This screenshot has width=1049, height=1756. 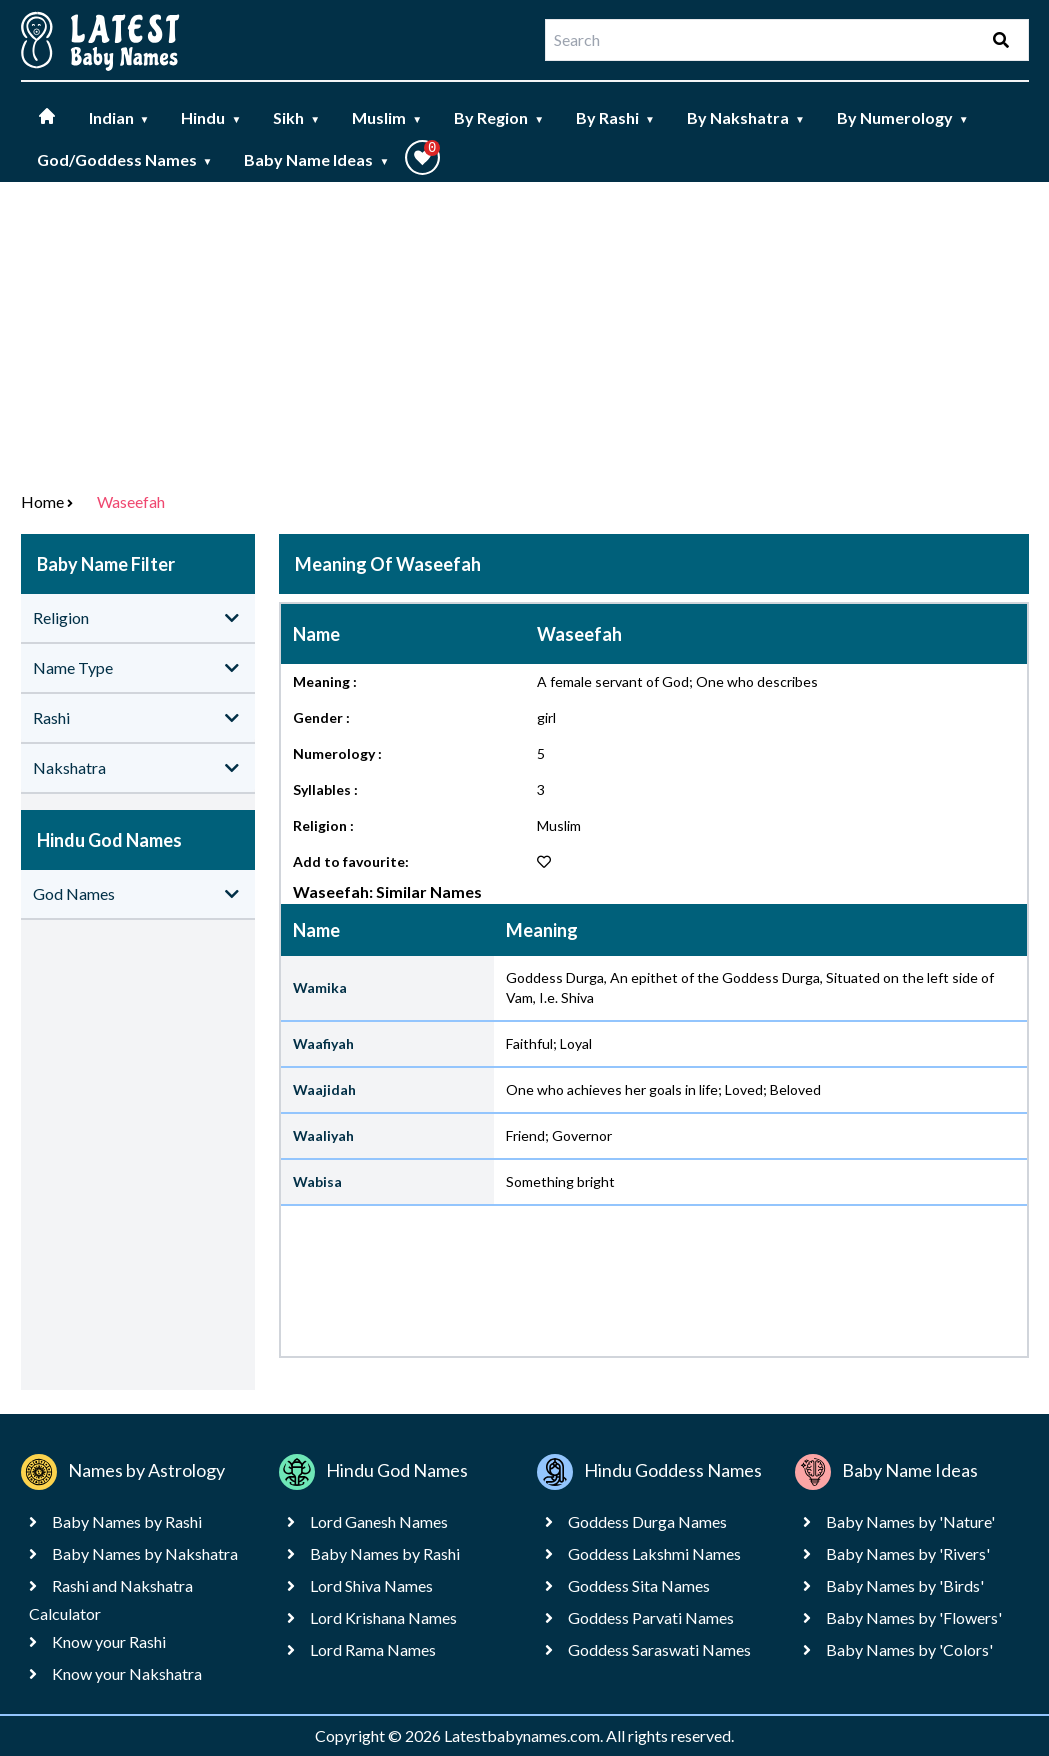 I want to click on Goddess Lakshmi Names, so click(x=654, y=1553).